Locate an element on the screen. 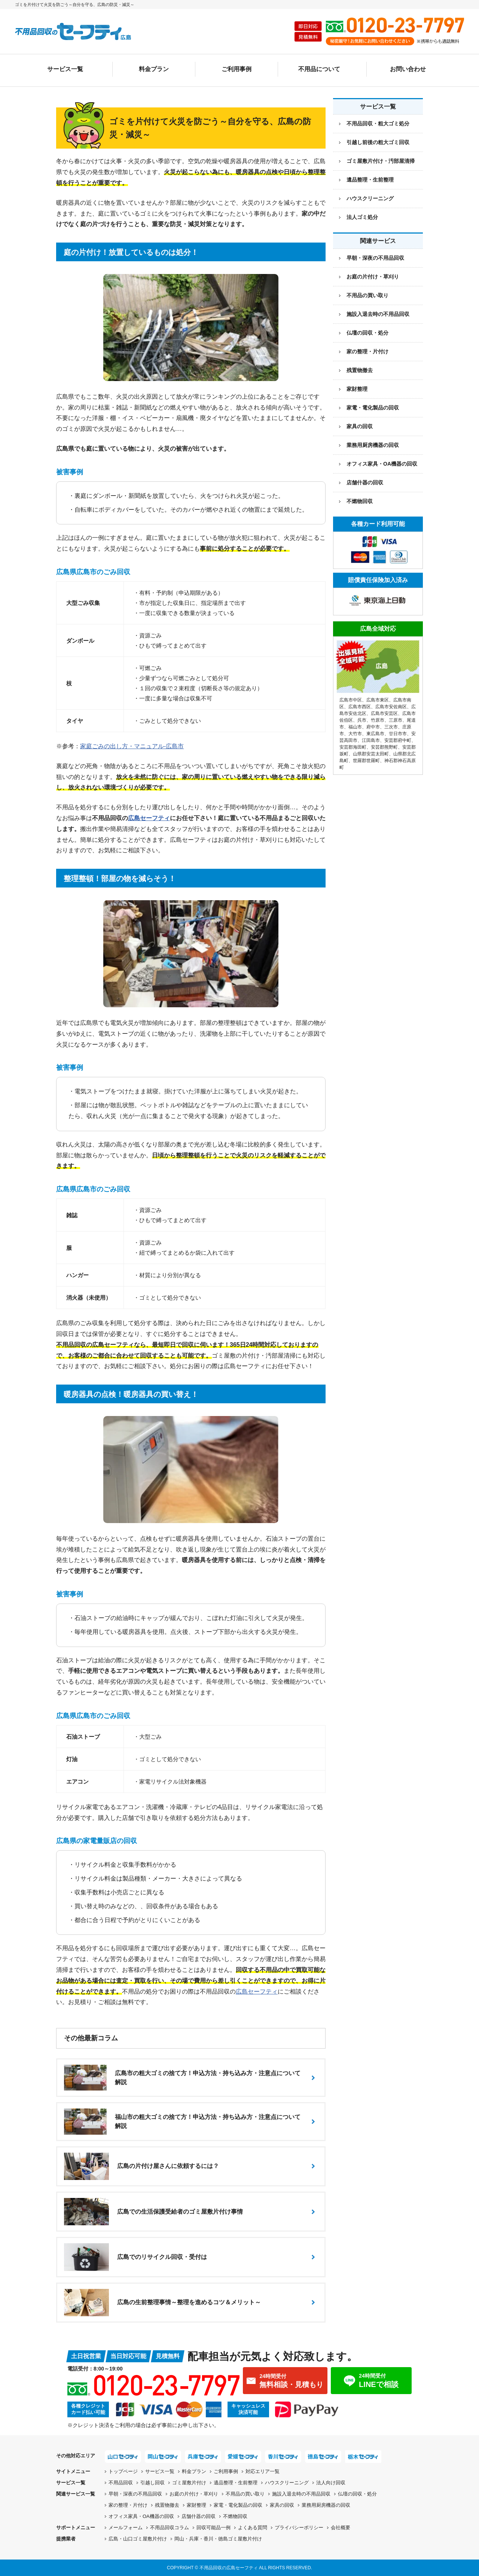  大竹市 is located at coordinates (355, 733).